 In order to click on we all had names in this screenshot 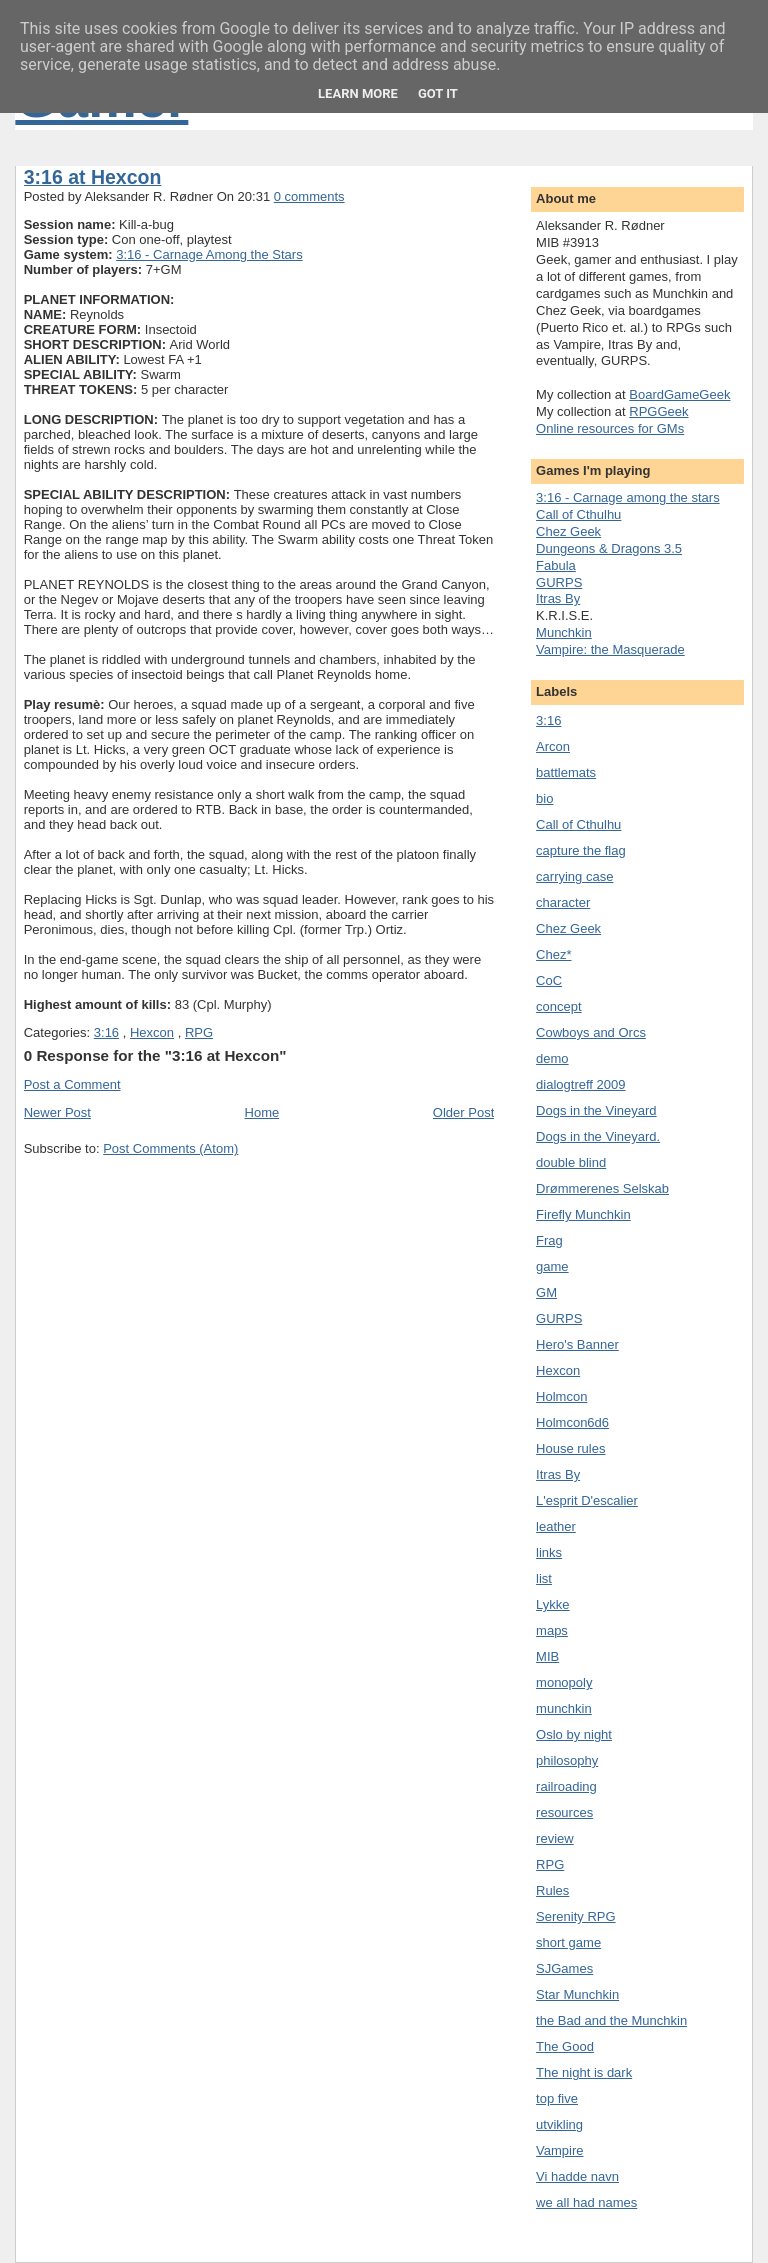, I will do `click(586, 2202)`.